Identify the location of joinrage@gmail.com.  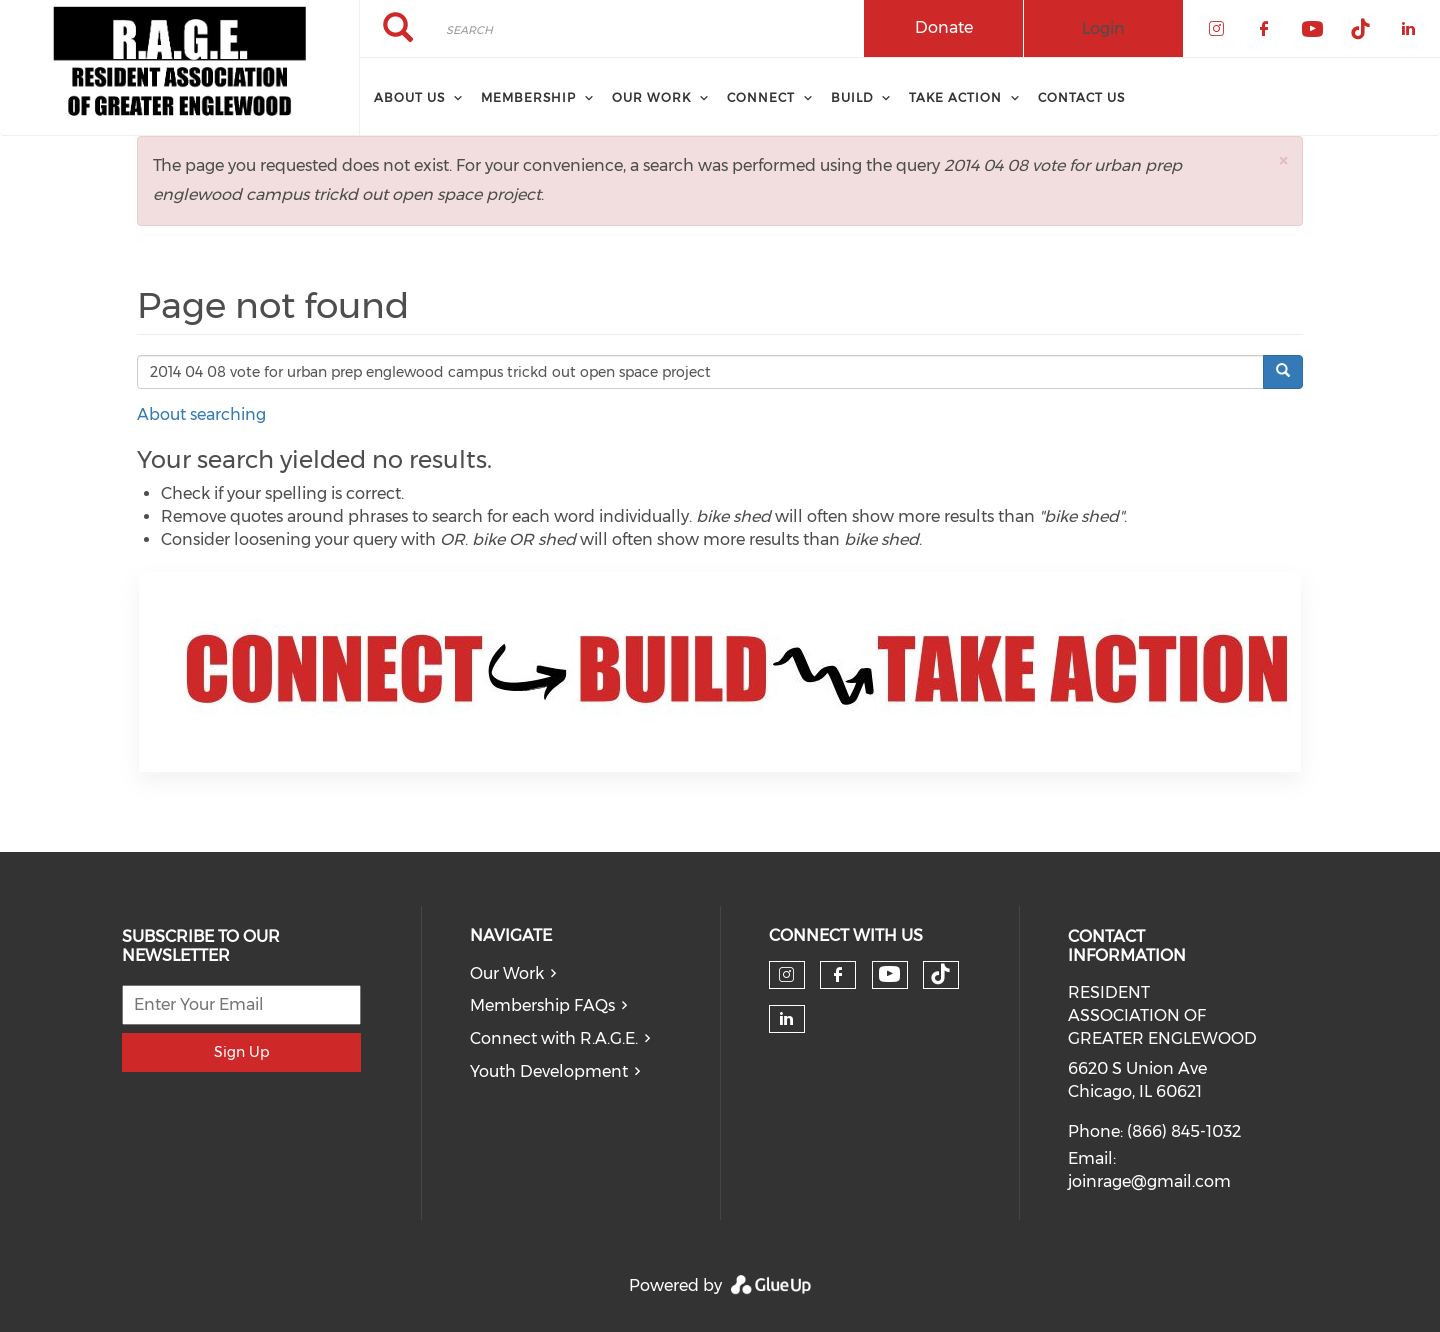
(1149, 1181).